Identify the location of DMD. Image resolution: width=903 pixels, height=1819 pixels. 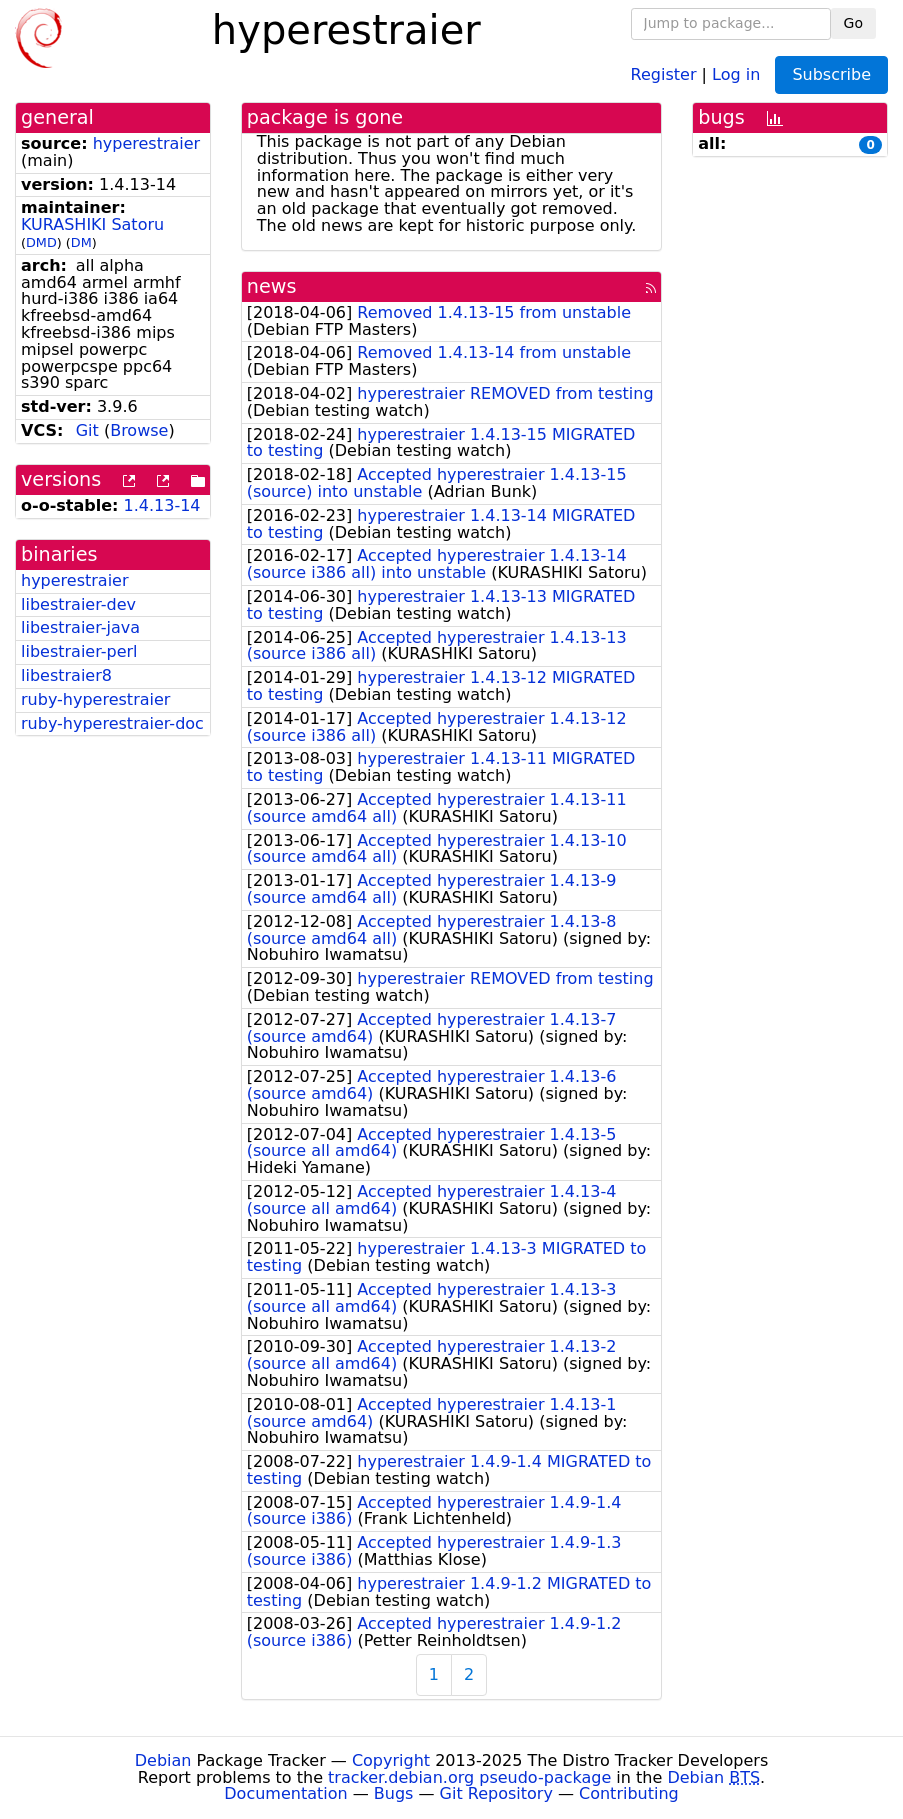
(41, 242).